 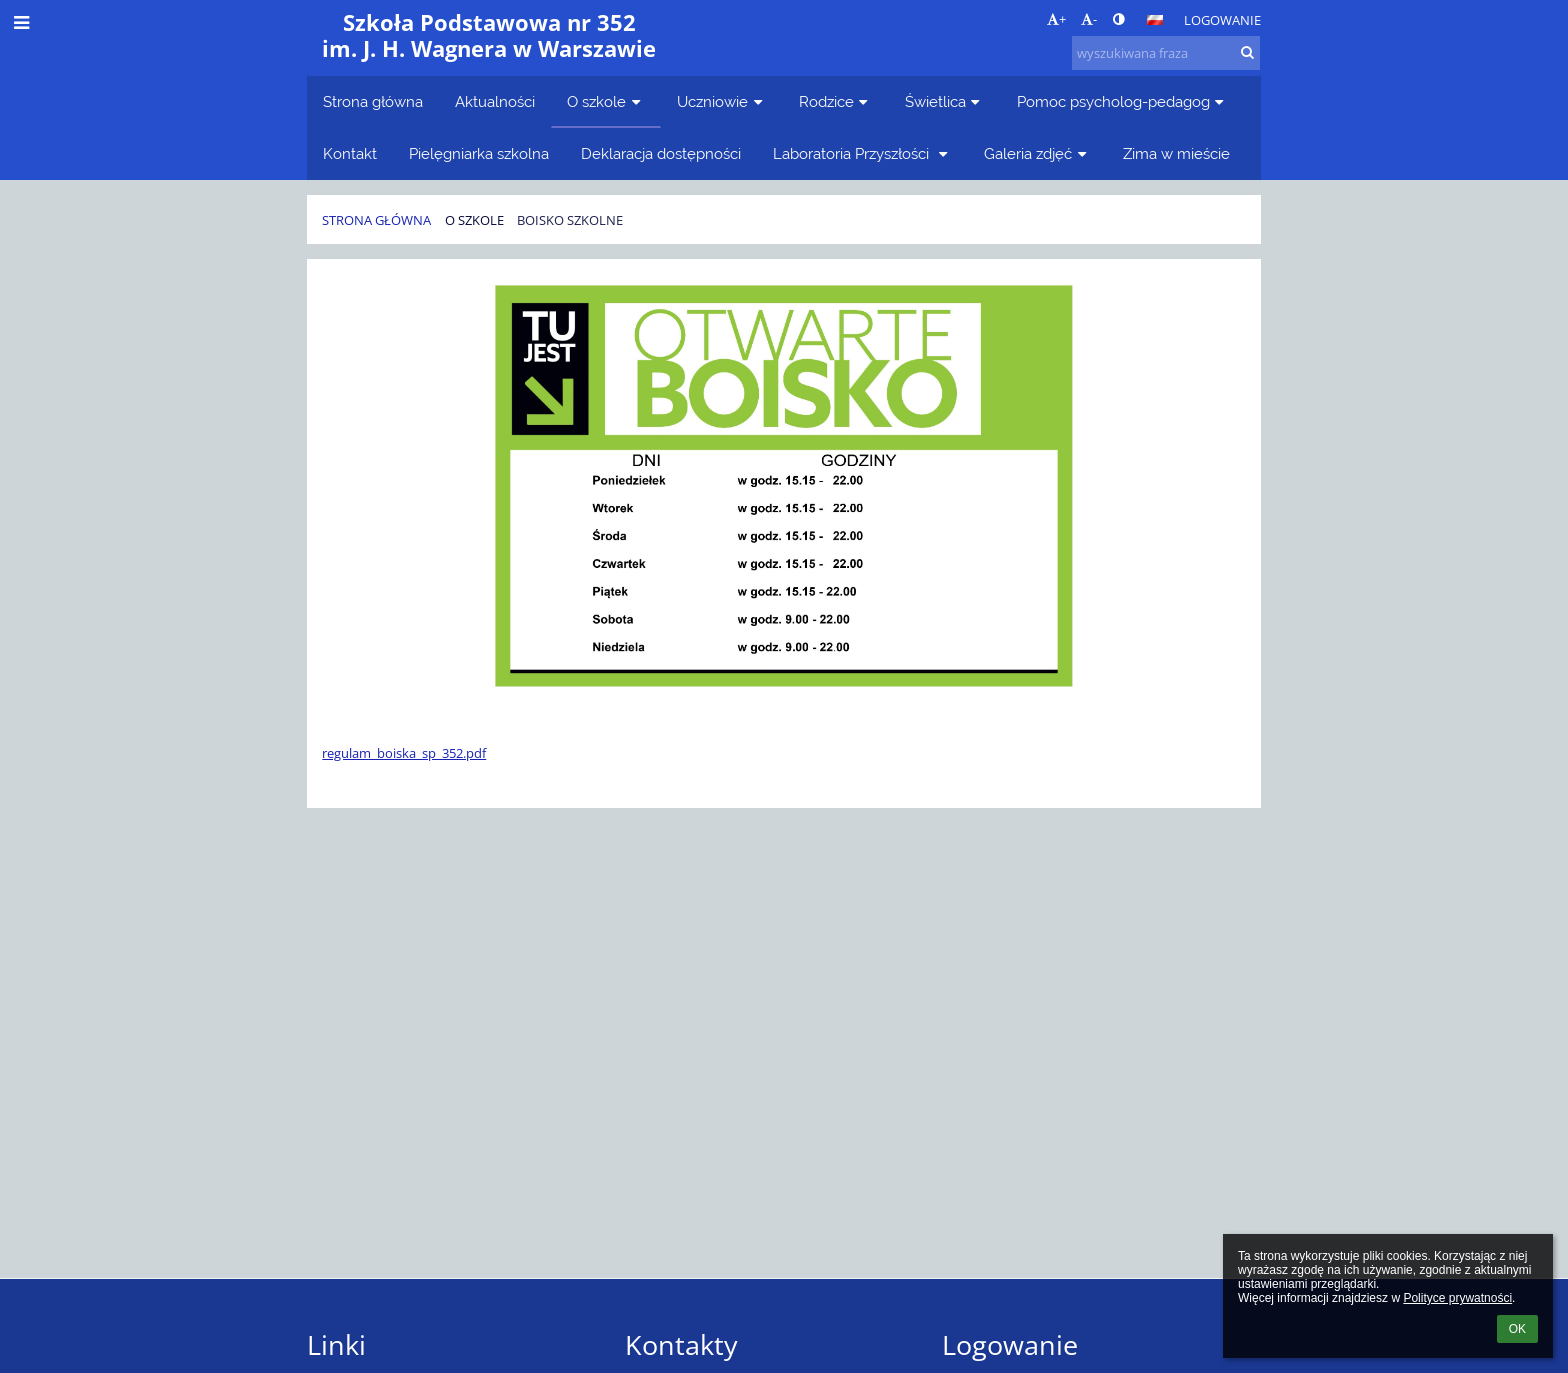 I want to click on + [button], so click(x=1056, y=19).